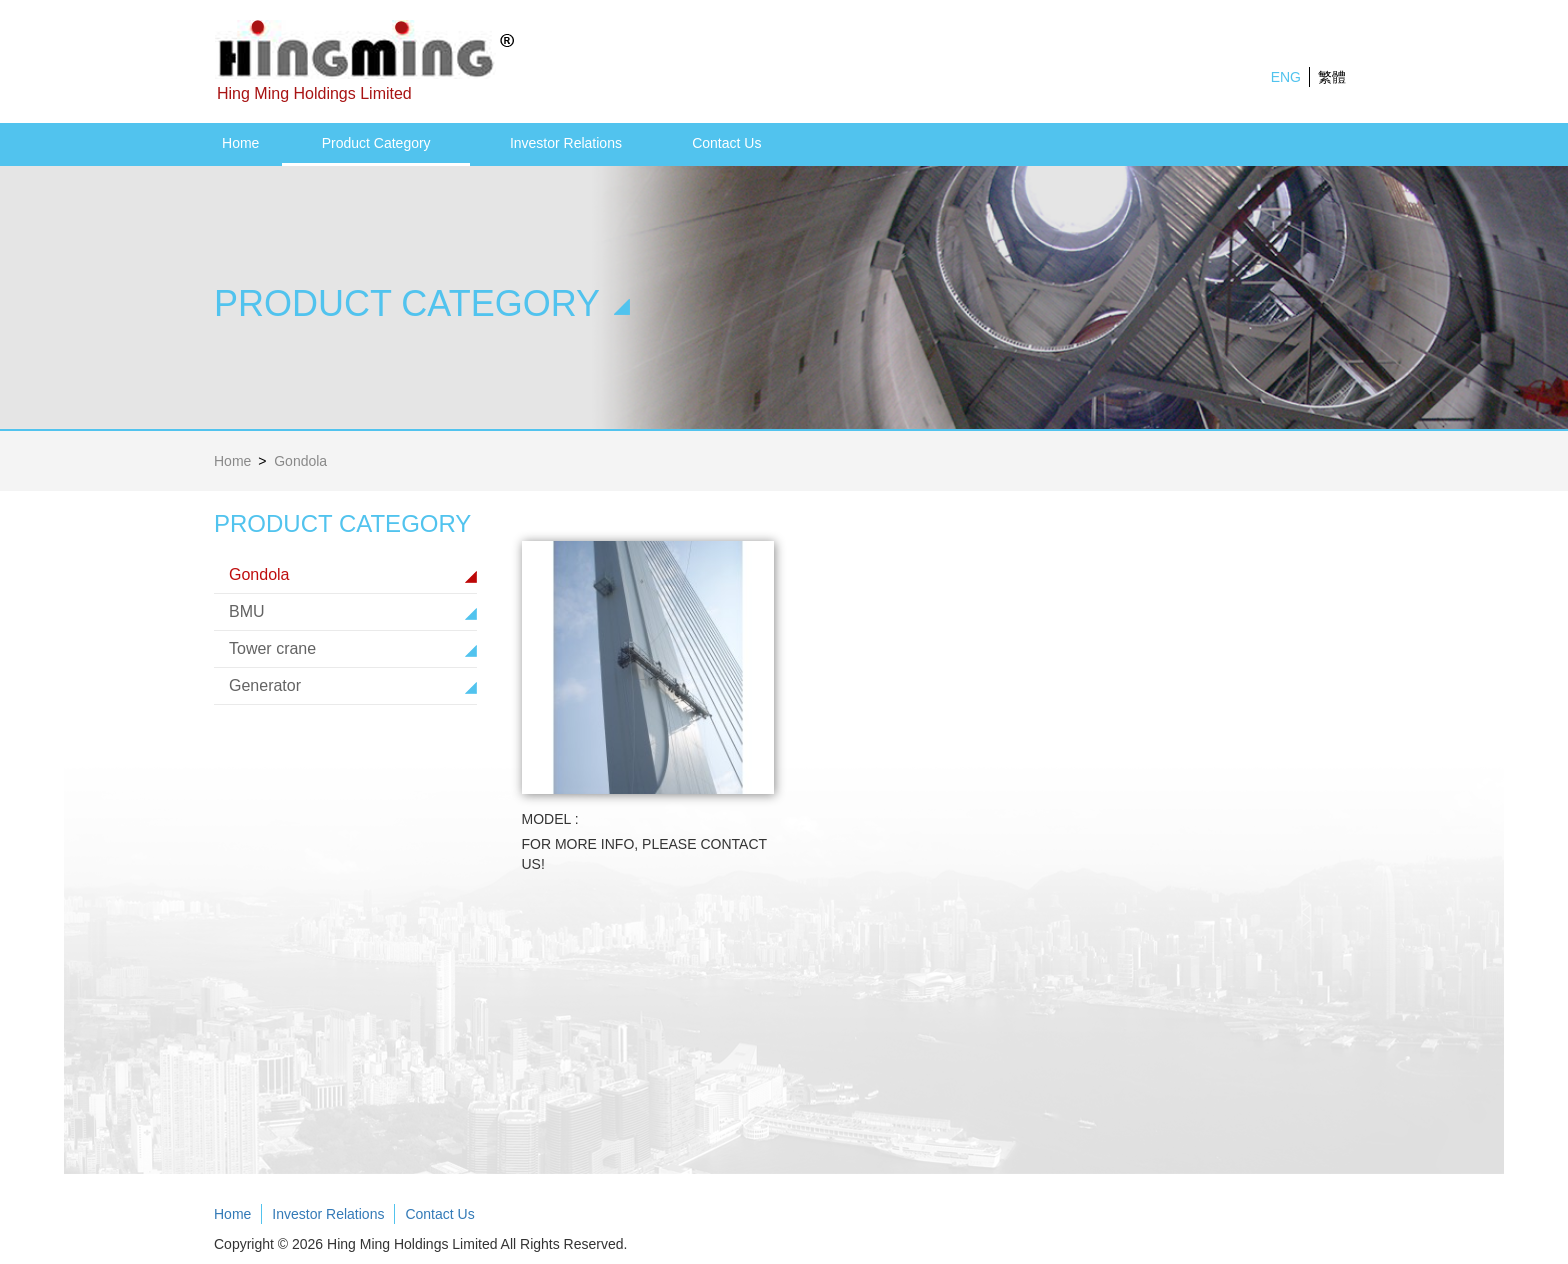  I want to click on Product Category, so click(376, 143).